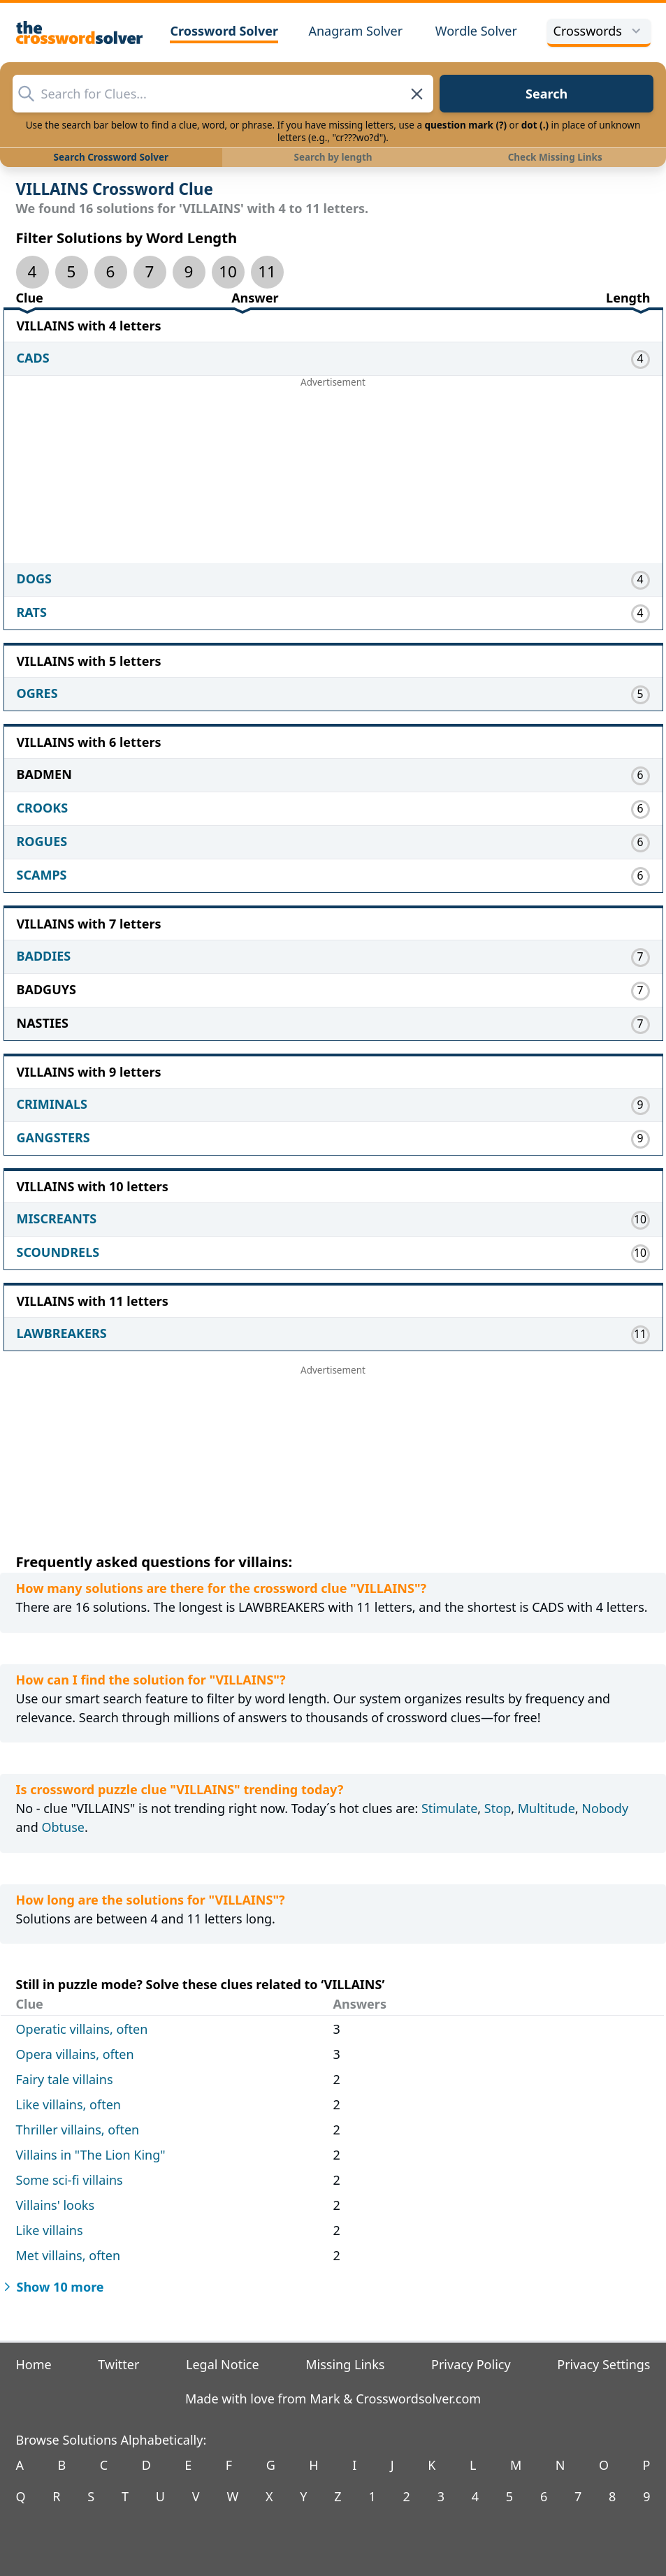 Image resolution: width=666 pixels, height=2576 pixels. What do you see at coordinates (598, 30) in the screenshot?
I see `Crosswords` at bounding box center [598, 30].